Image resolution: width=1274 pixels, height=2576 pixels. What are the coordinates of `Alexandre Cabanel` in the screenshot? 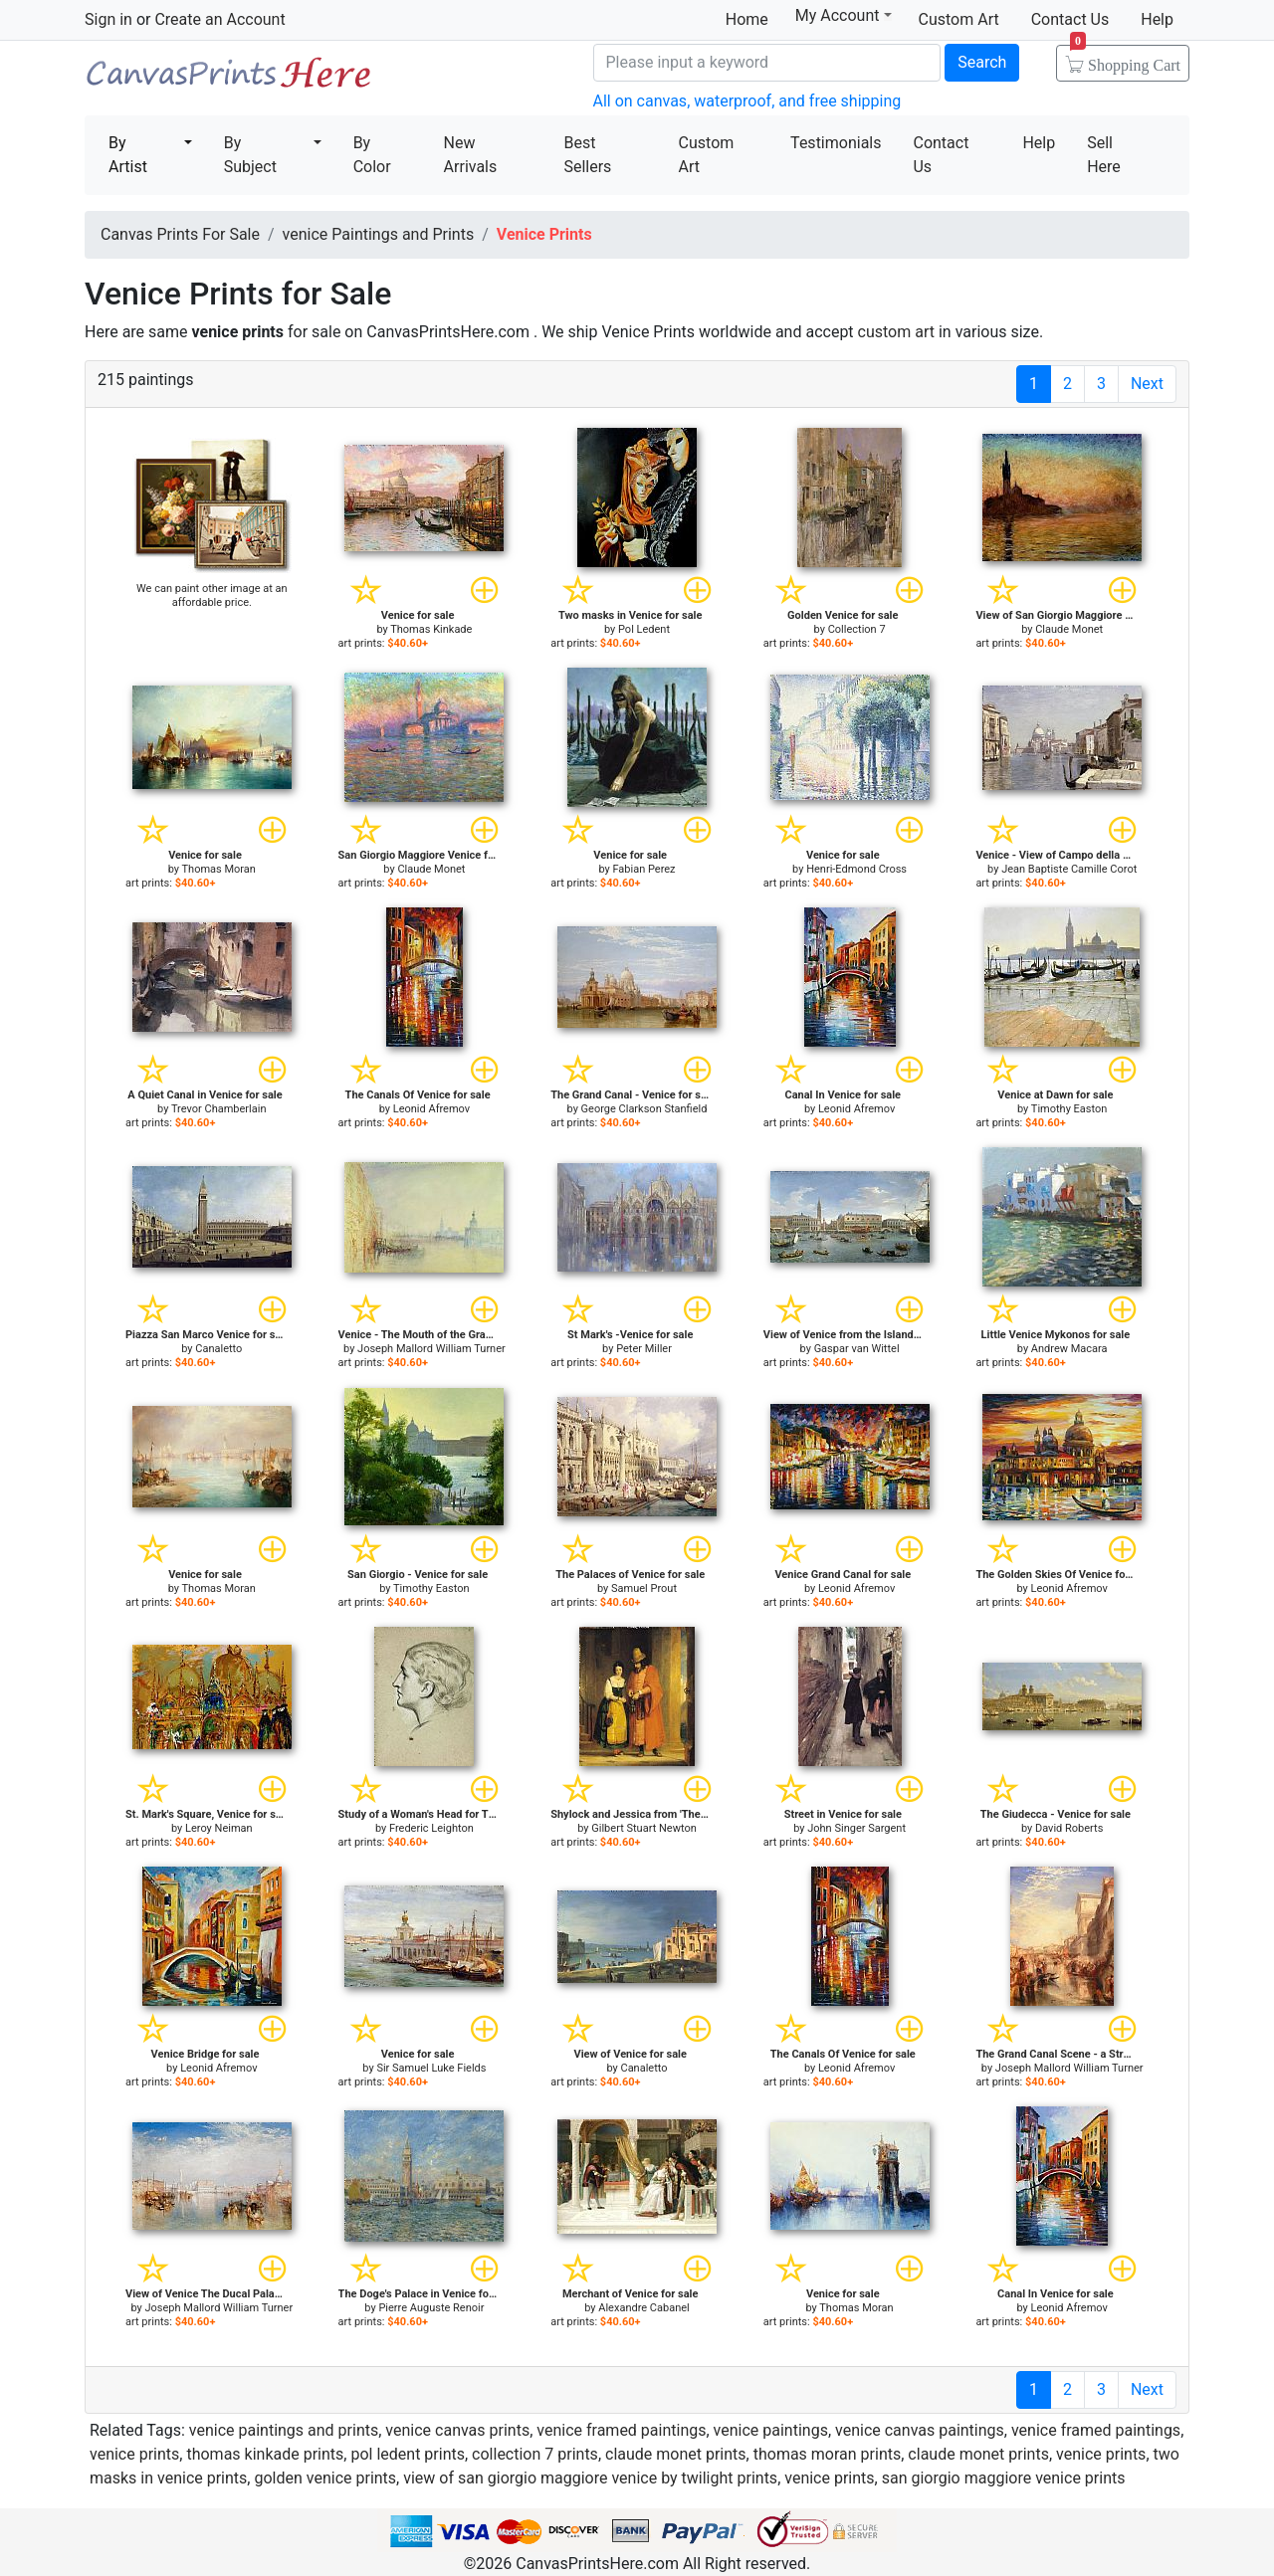 It's located at (643, 2307).